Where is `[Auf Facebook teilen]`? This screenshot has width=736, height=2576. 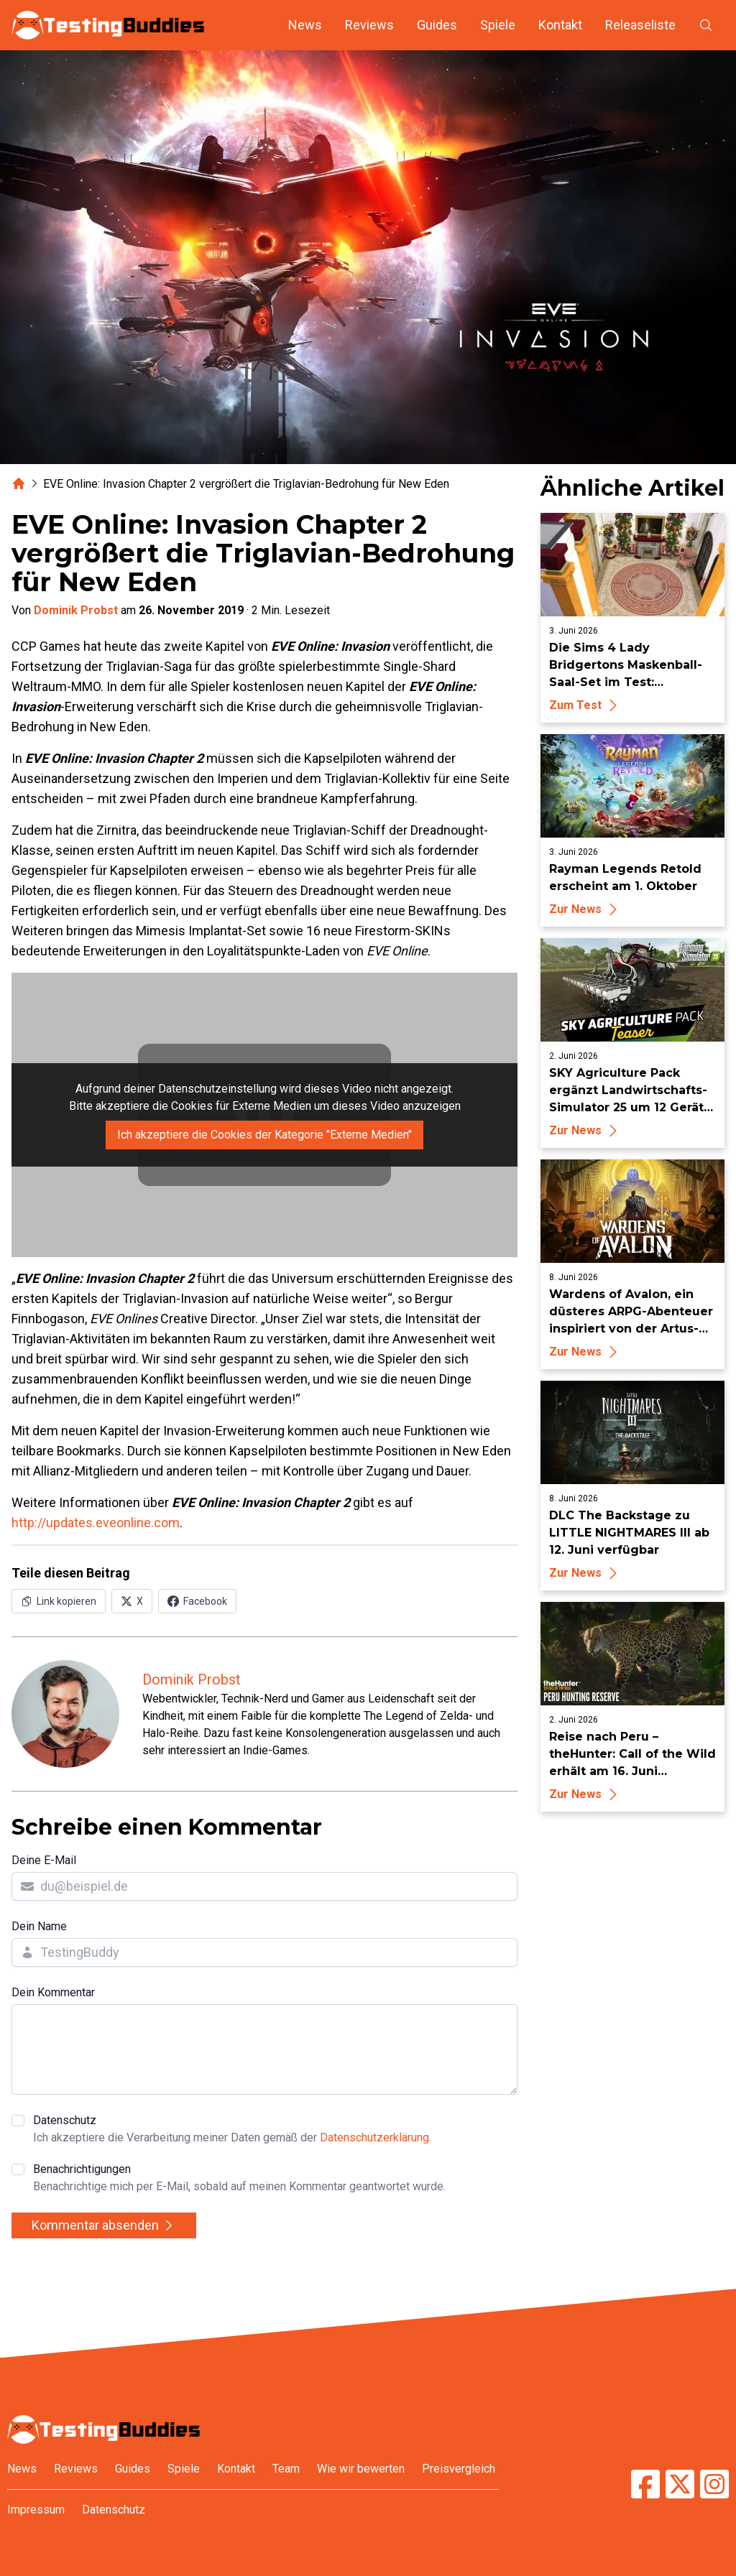 [Auf Facebook teilen] is located at coordinates (197, 1601).